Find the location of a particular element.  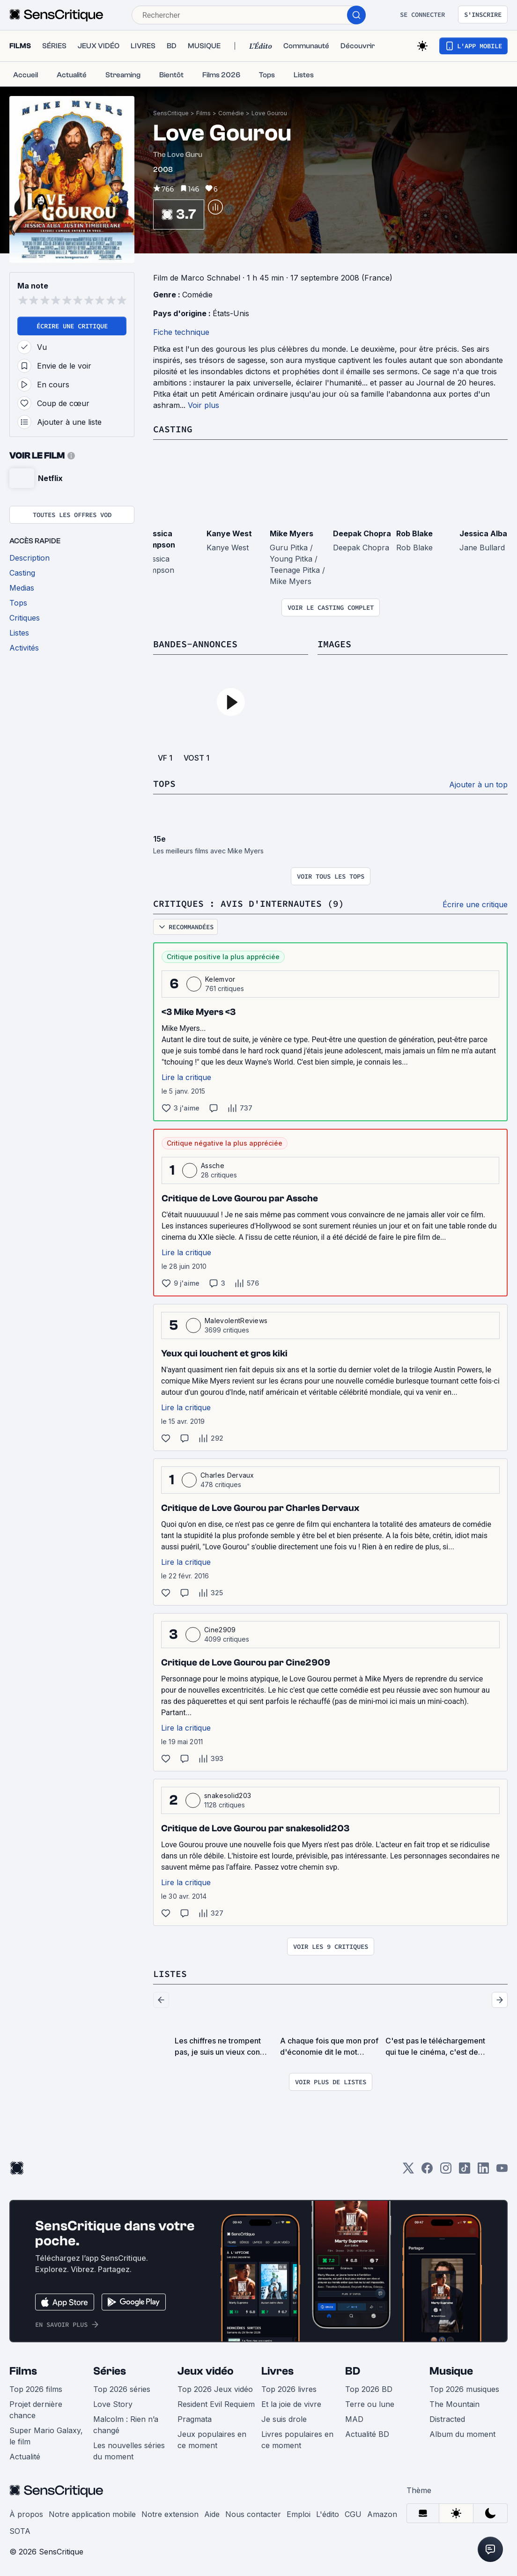

Notre extension is located at coordinates (170, 2514).